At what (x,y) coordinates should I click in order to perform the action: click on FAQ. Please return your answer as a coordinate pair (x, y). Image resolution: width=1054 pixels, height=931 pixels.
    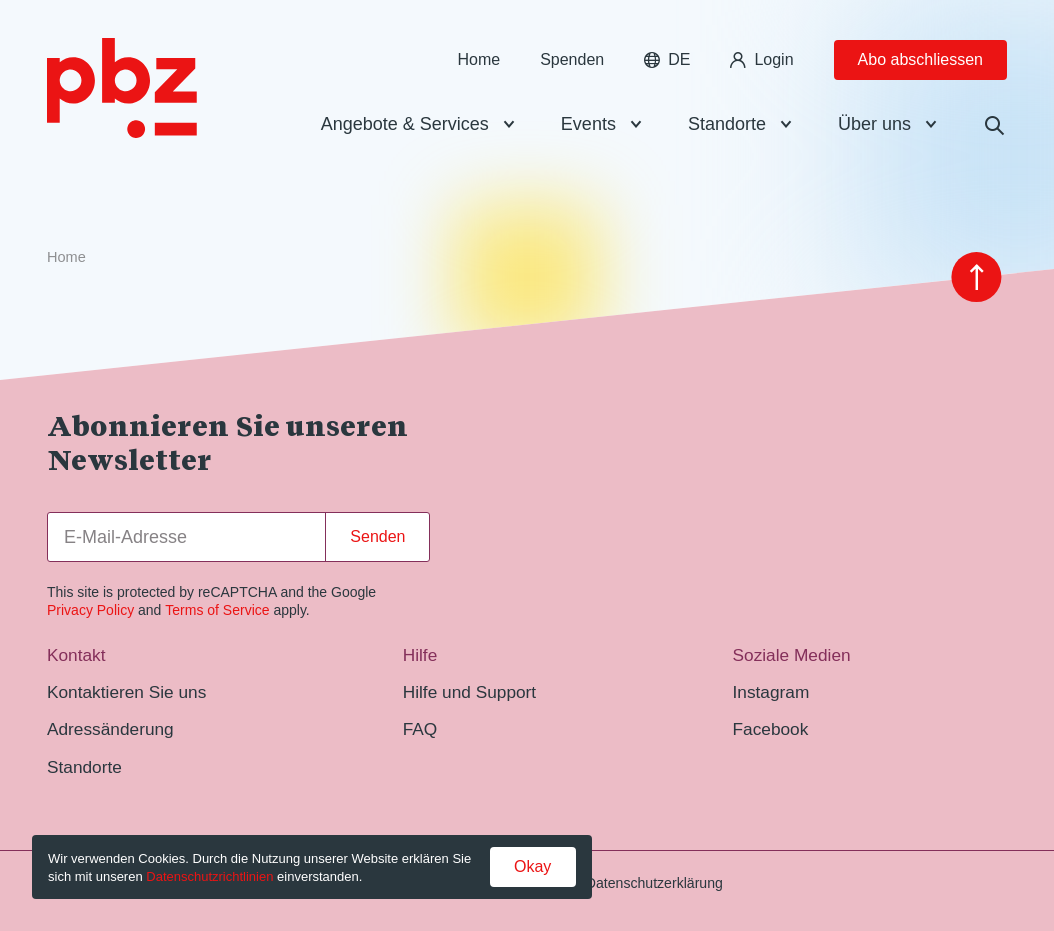
    Looking at the image, I should click on (420, 729).